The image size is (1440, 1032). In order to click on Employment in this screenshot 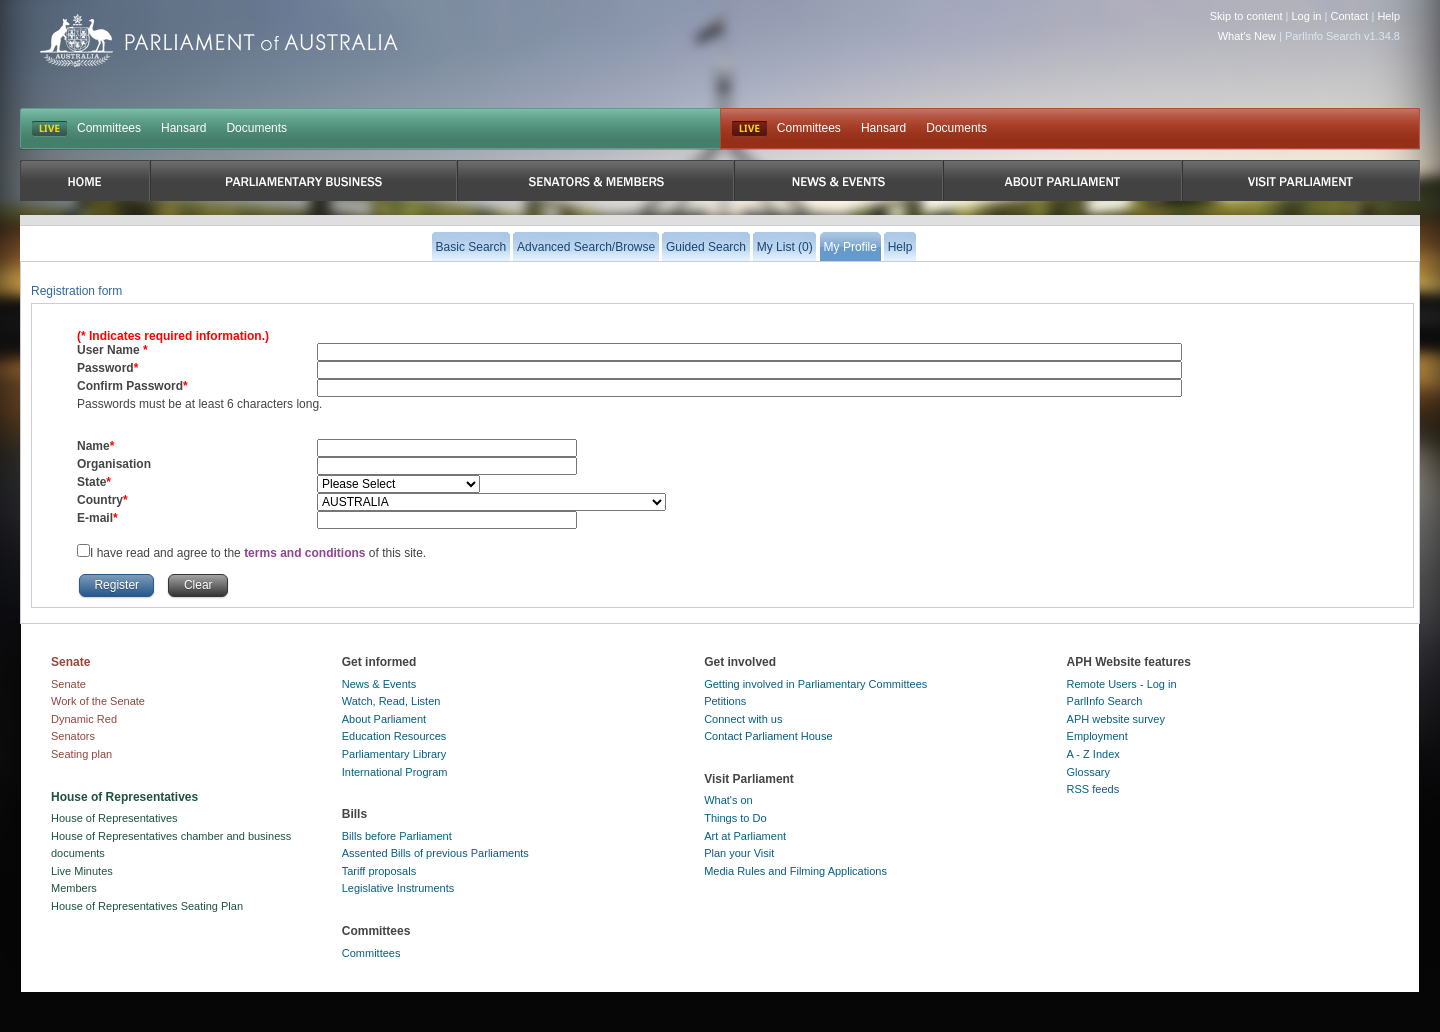, I will do `click(1097, 736)`.